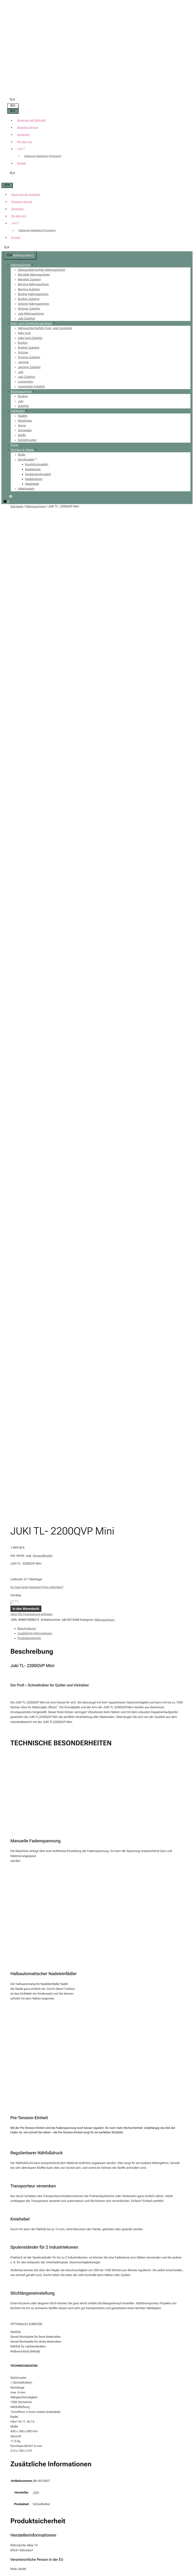 Image resolution: width=194 pixels, height=2576 pixels. Describe the element at coordinates (12, 99) in the screenshot. I see `[button]` at that location.